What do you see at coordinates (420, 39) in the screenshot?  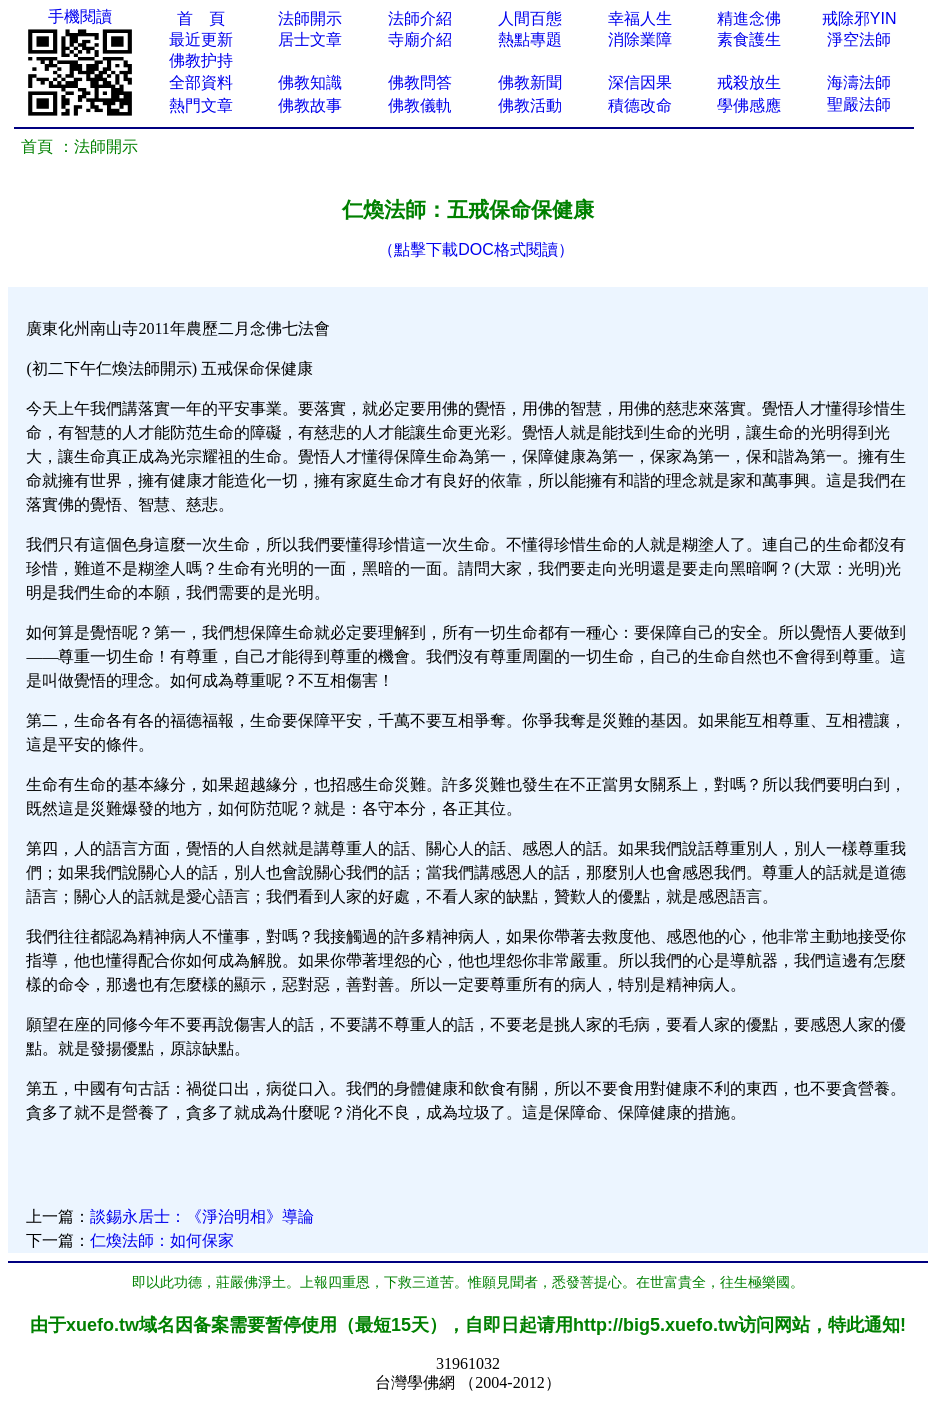 I see `寺廟介紹` at bounding box center [420, 39].